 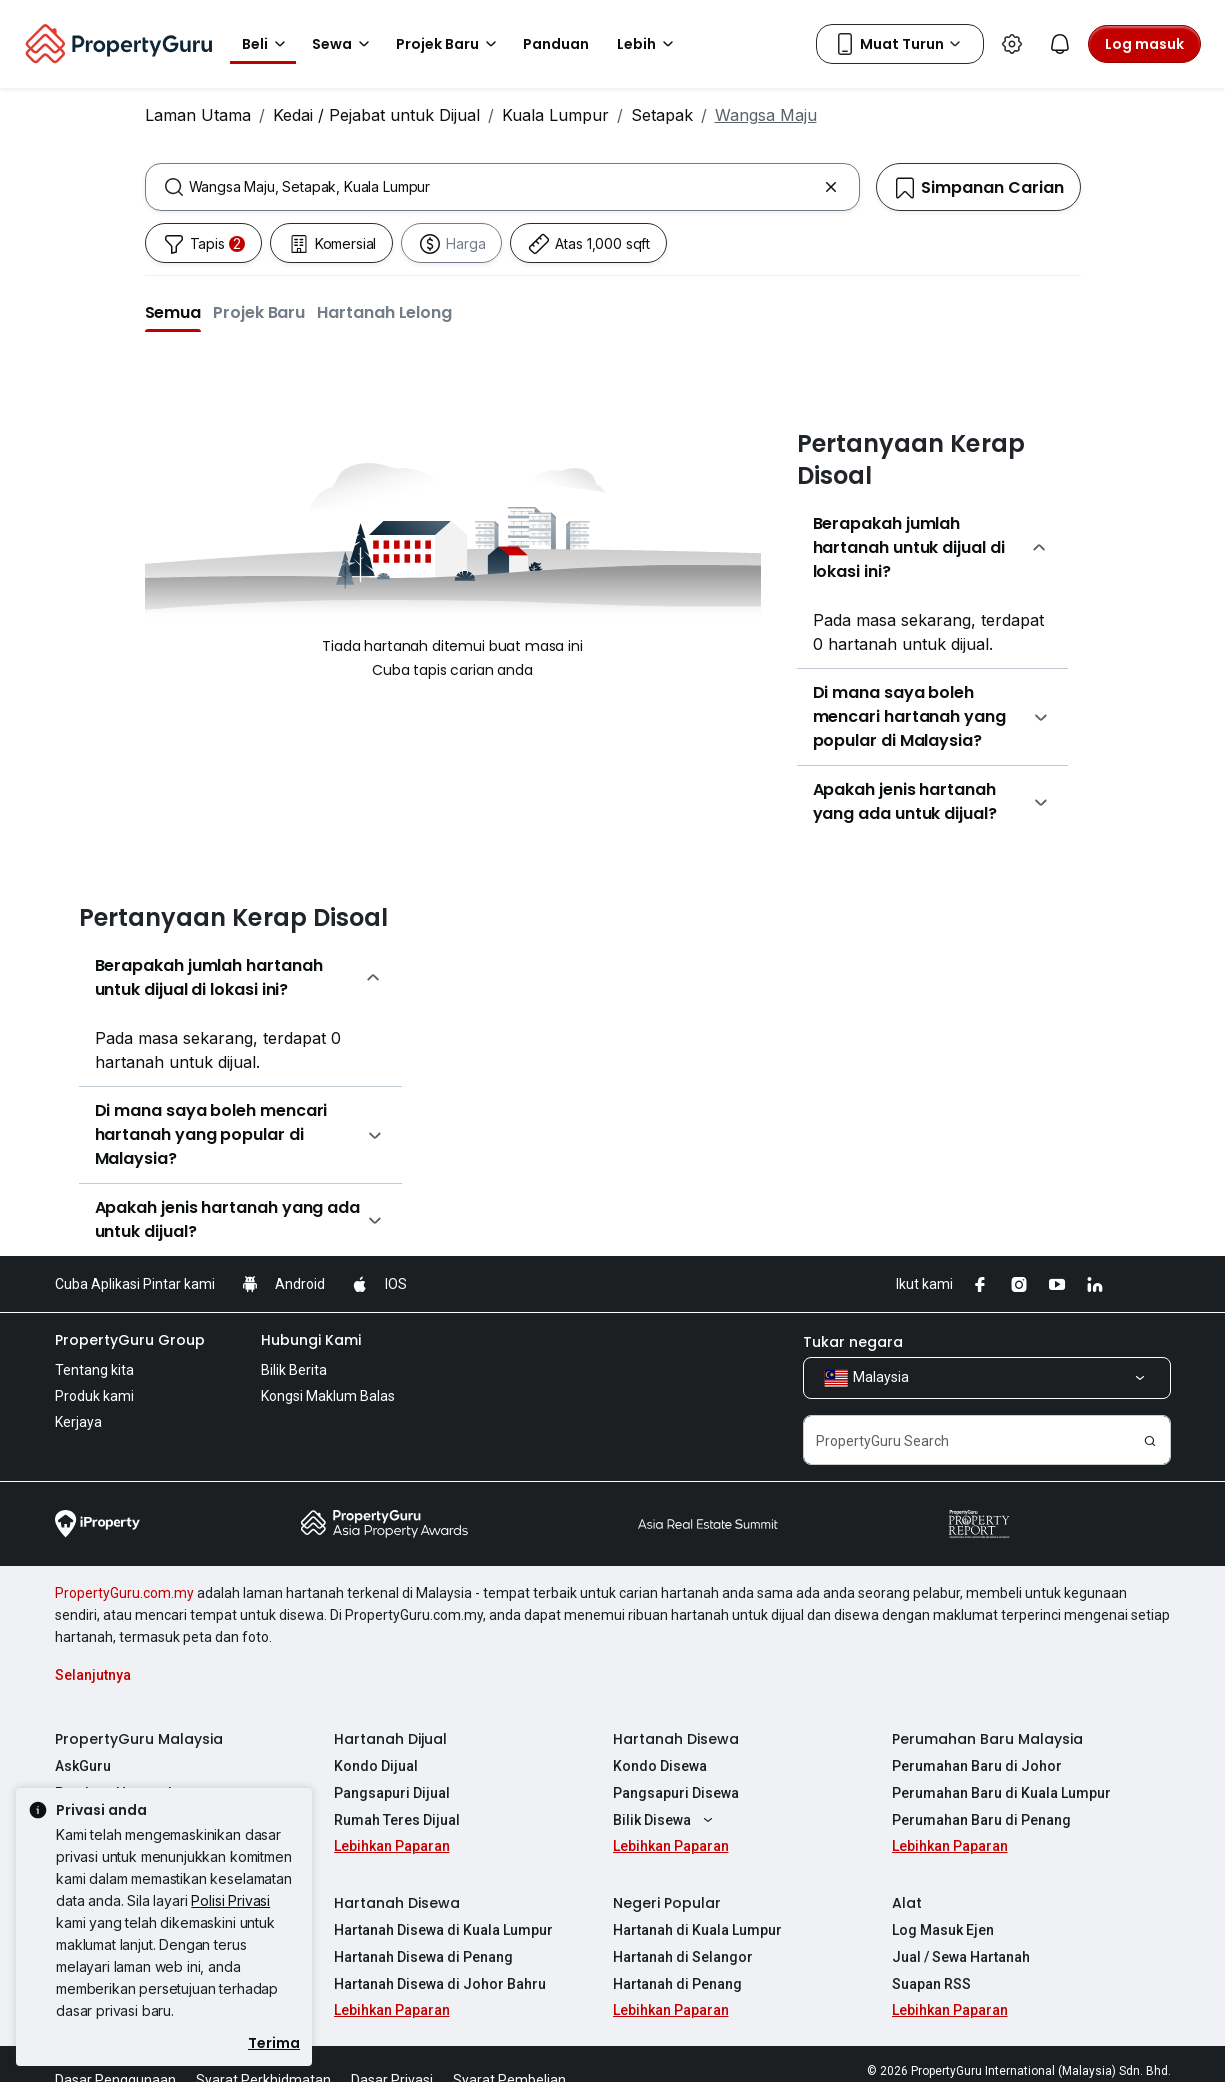 What do you see at coordinates (294, 1370) in the screenshot?
I see `Bilik Berita` at bounding box center [294, 1370].